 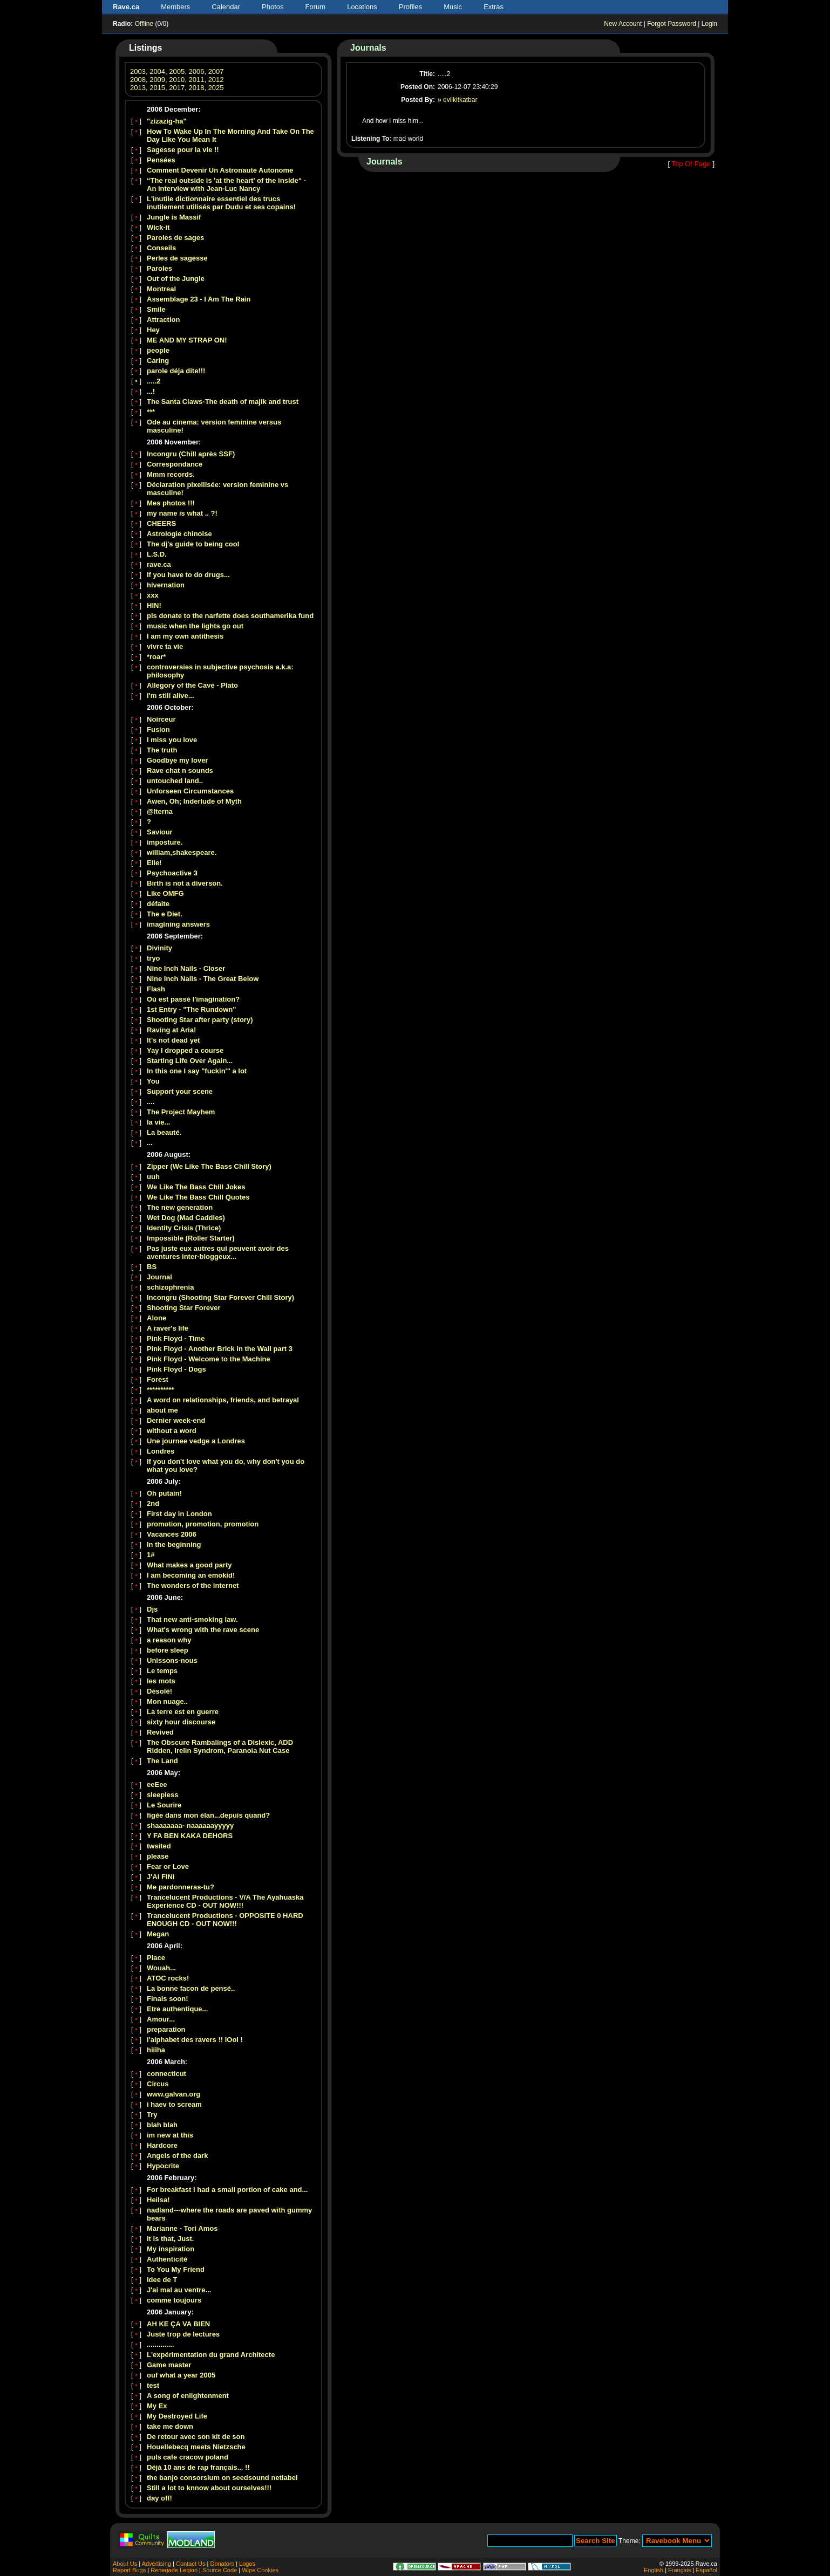 I want to click on Y FA BEN KAKA DEHORS, so click(x=190, y=1836).